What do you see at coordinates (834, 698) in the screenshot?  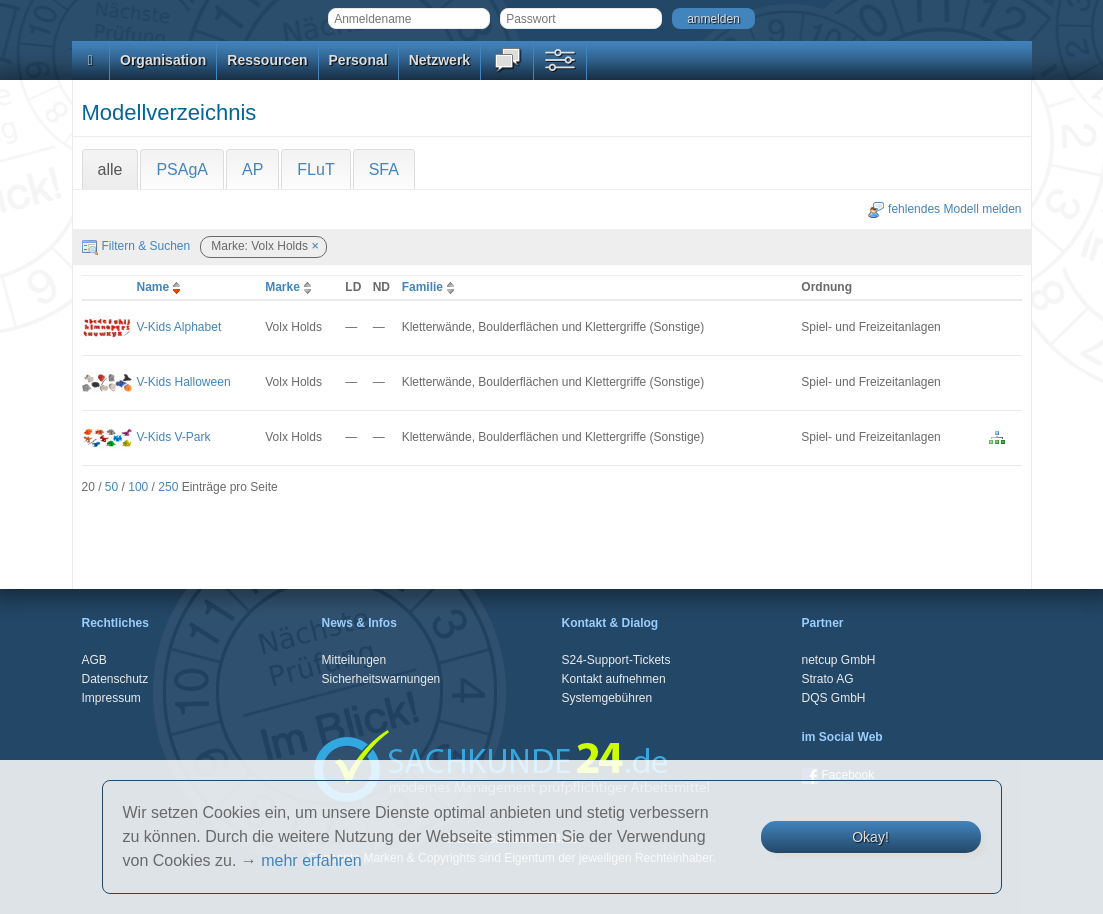 I see `DQS GmbH` at bounding box center [834, 698].